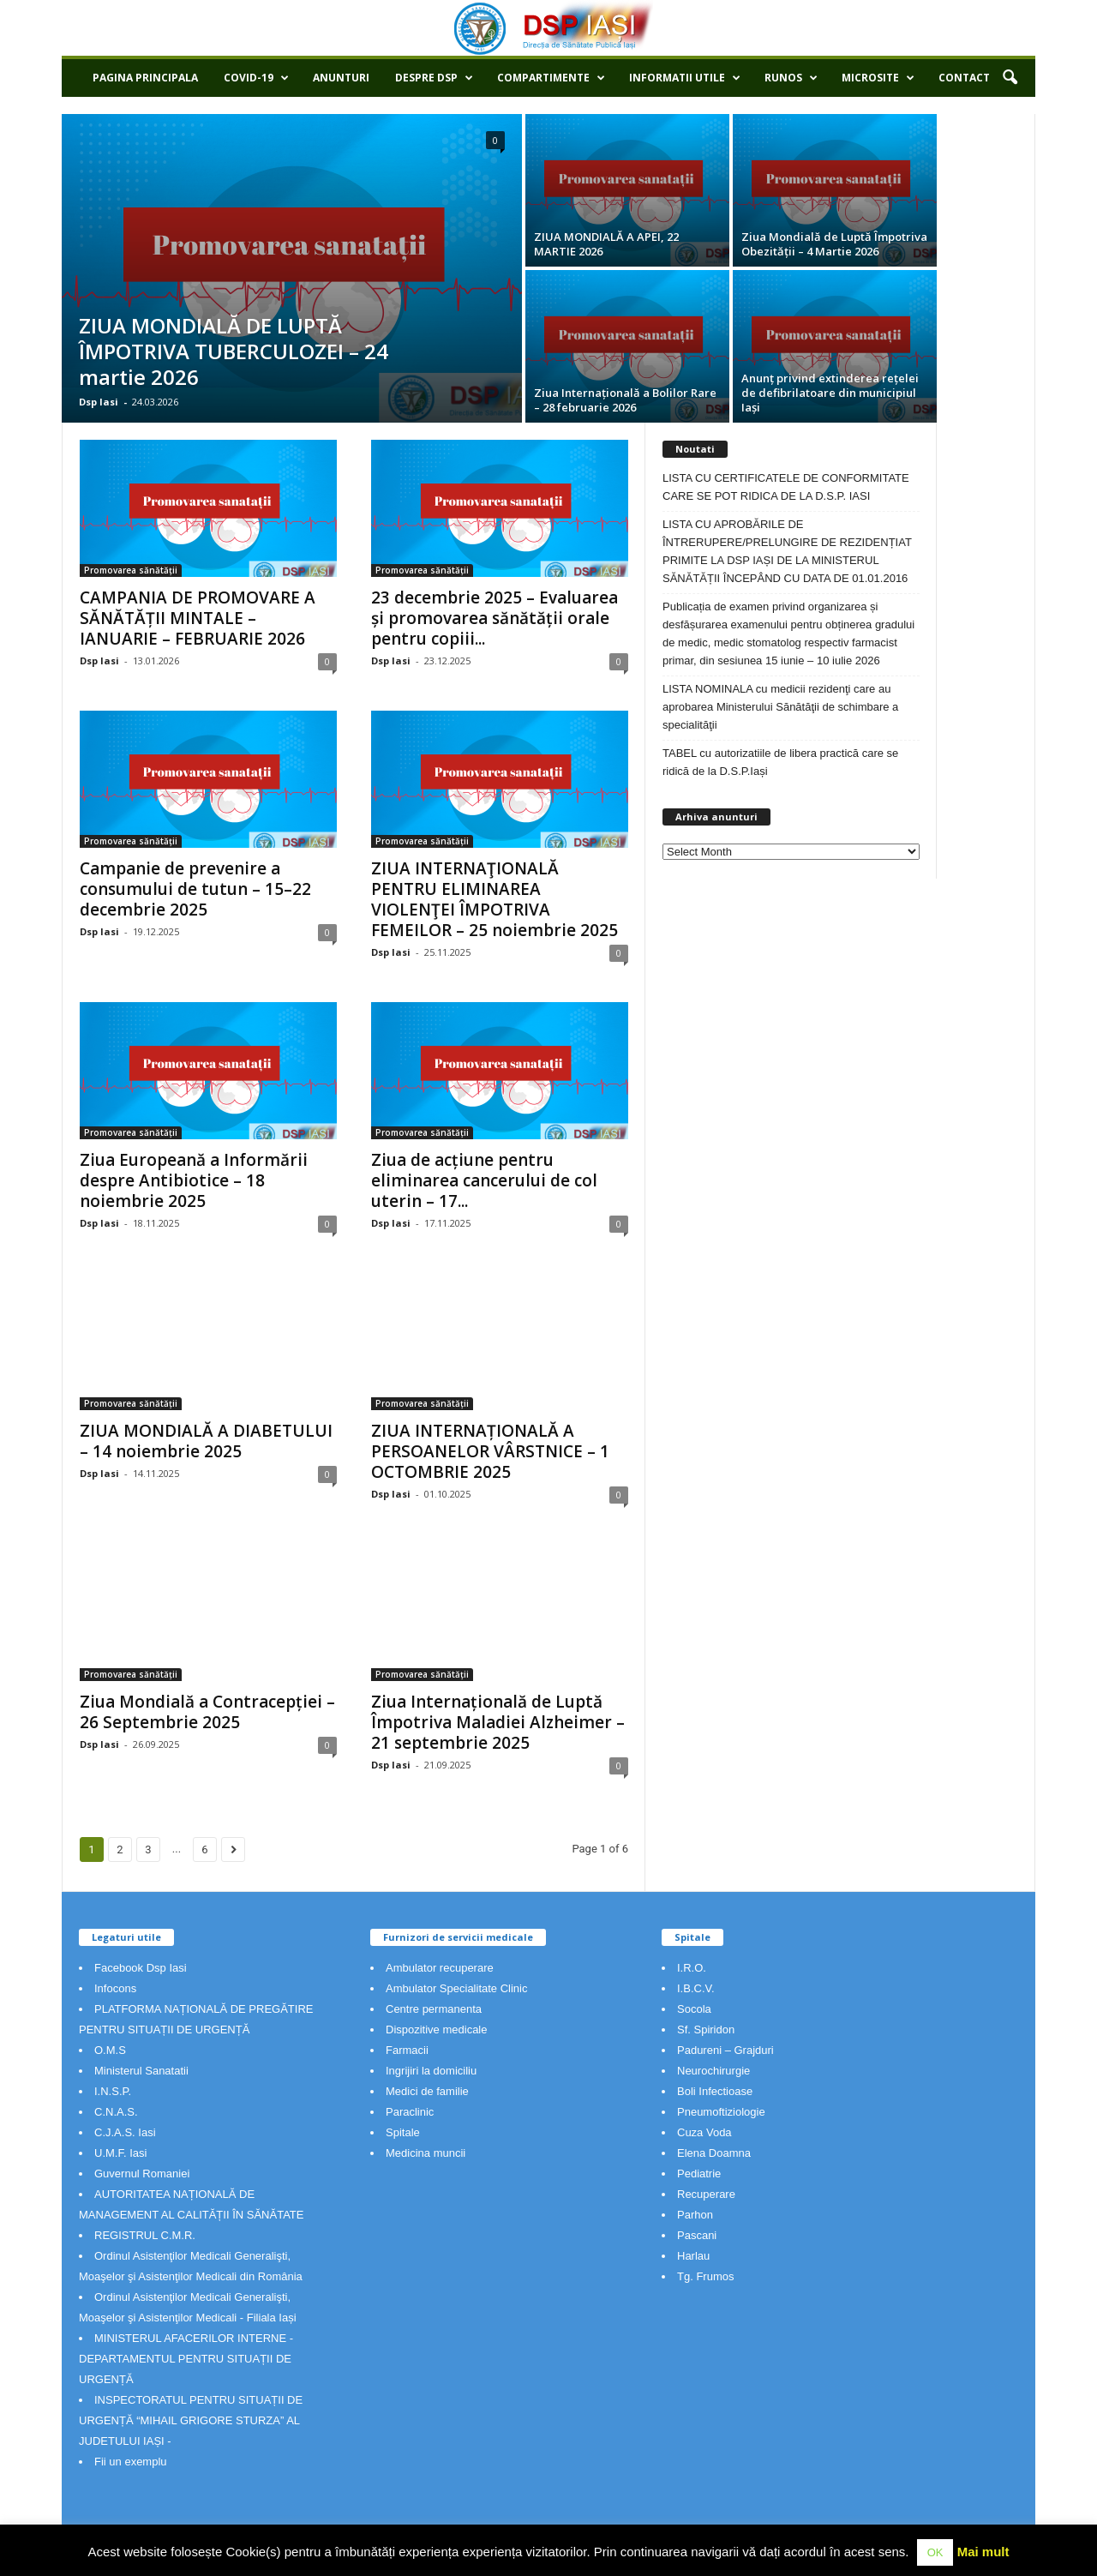 The image size is (1097, 2576). Describe the element at coordinates (116, 2111) in the screenshot. I see `C.N.A.S.` at that location.